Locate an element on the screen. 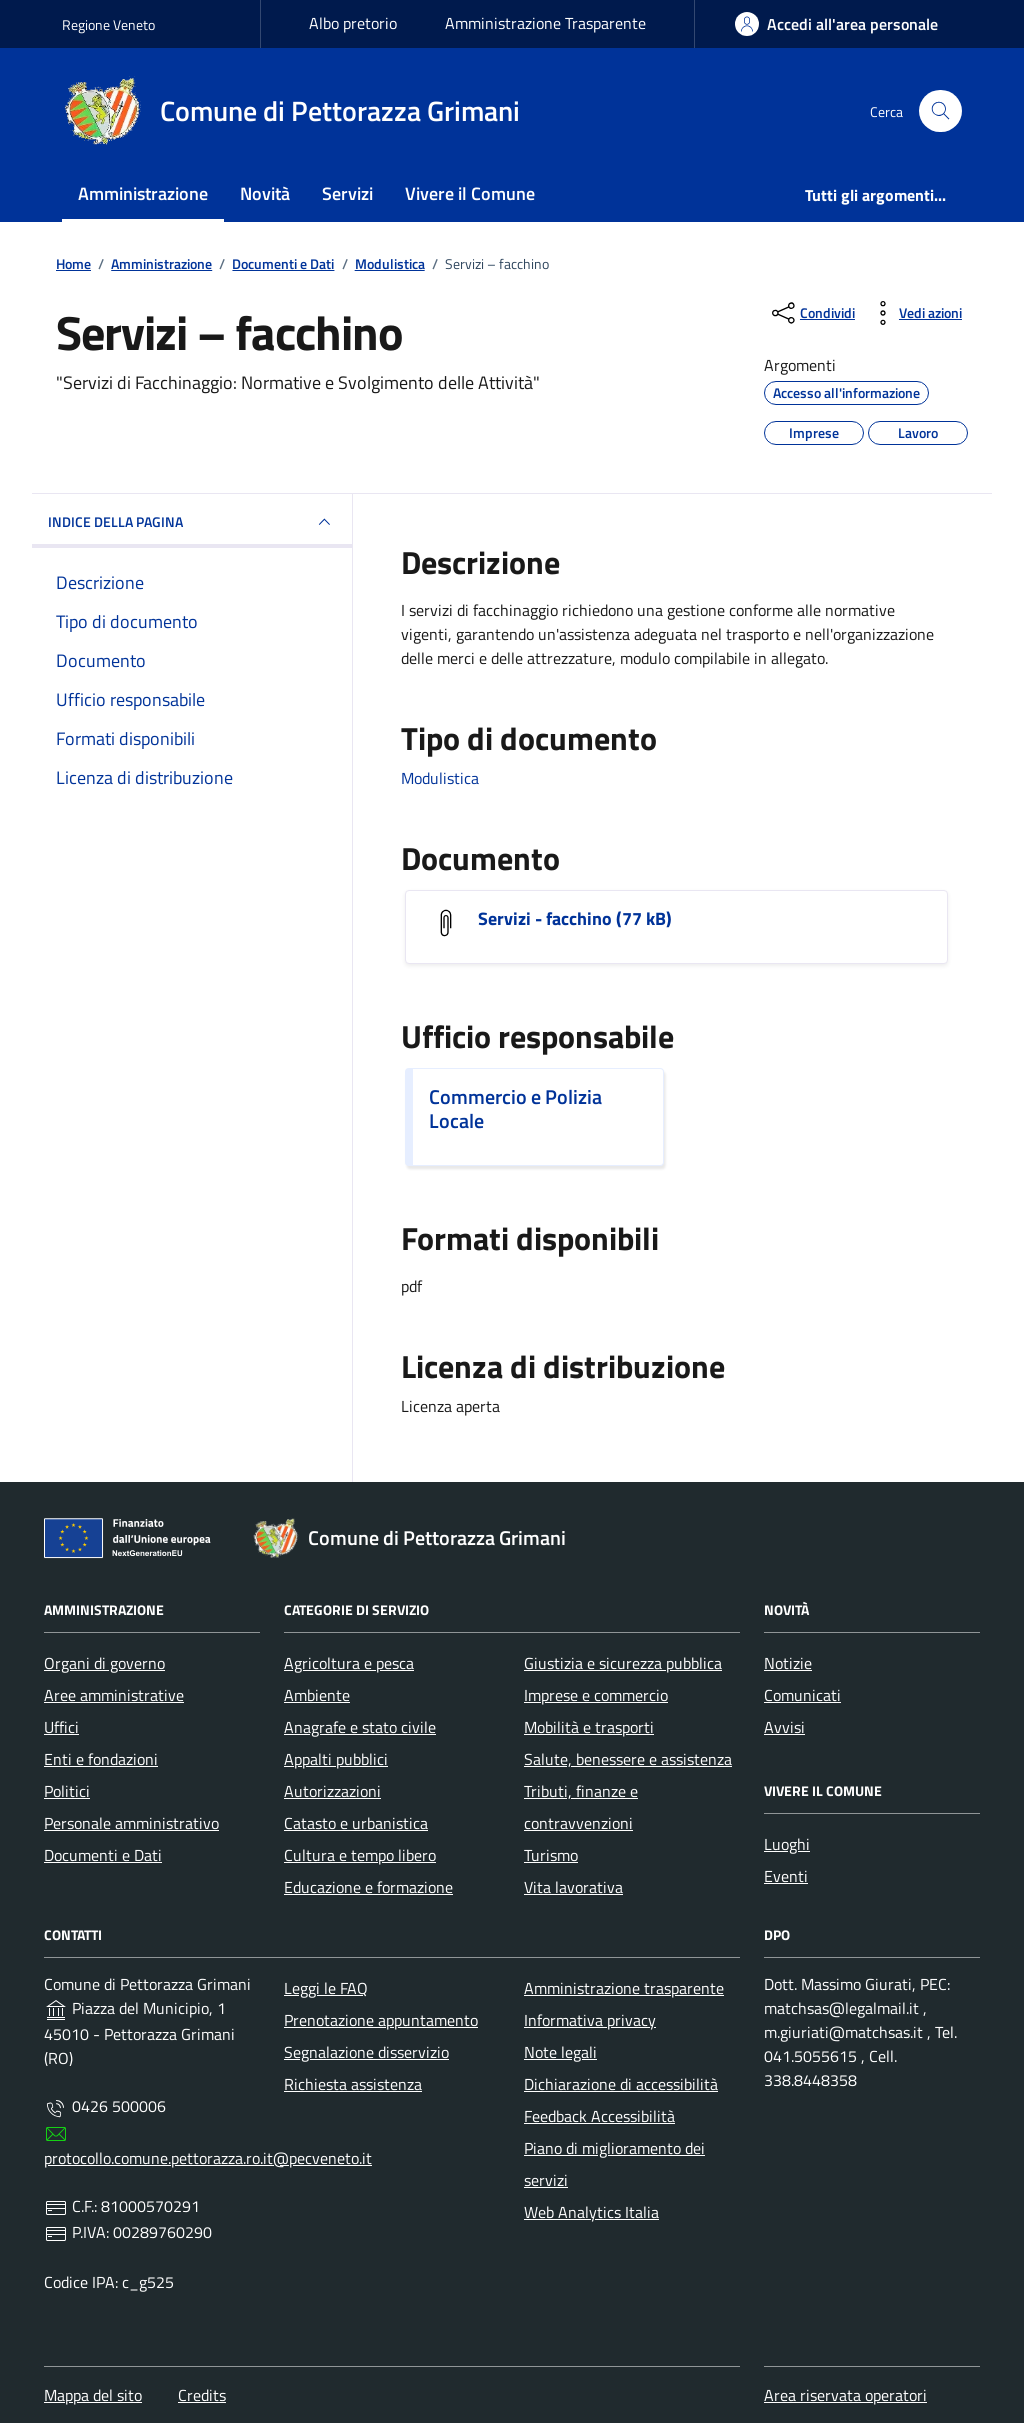  Feedback Accessibilità is located at coordinates (599, 2116).